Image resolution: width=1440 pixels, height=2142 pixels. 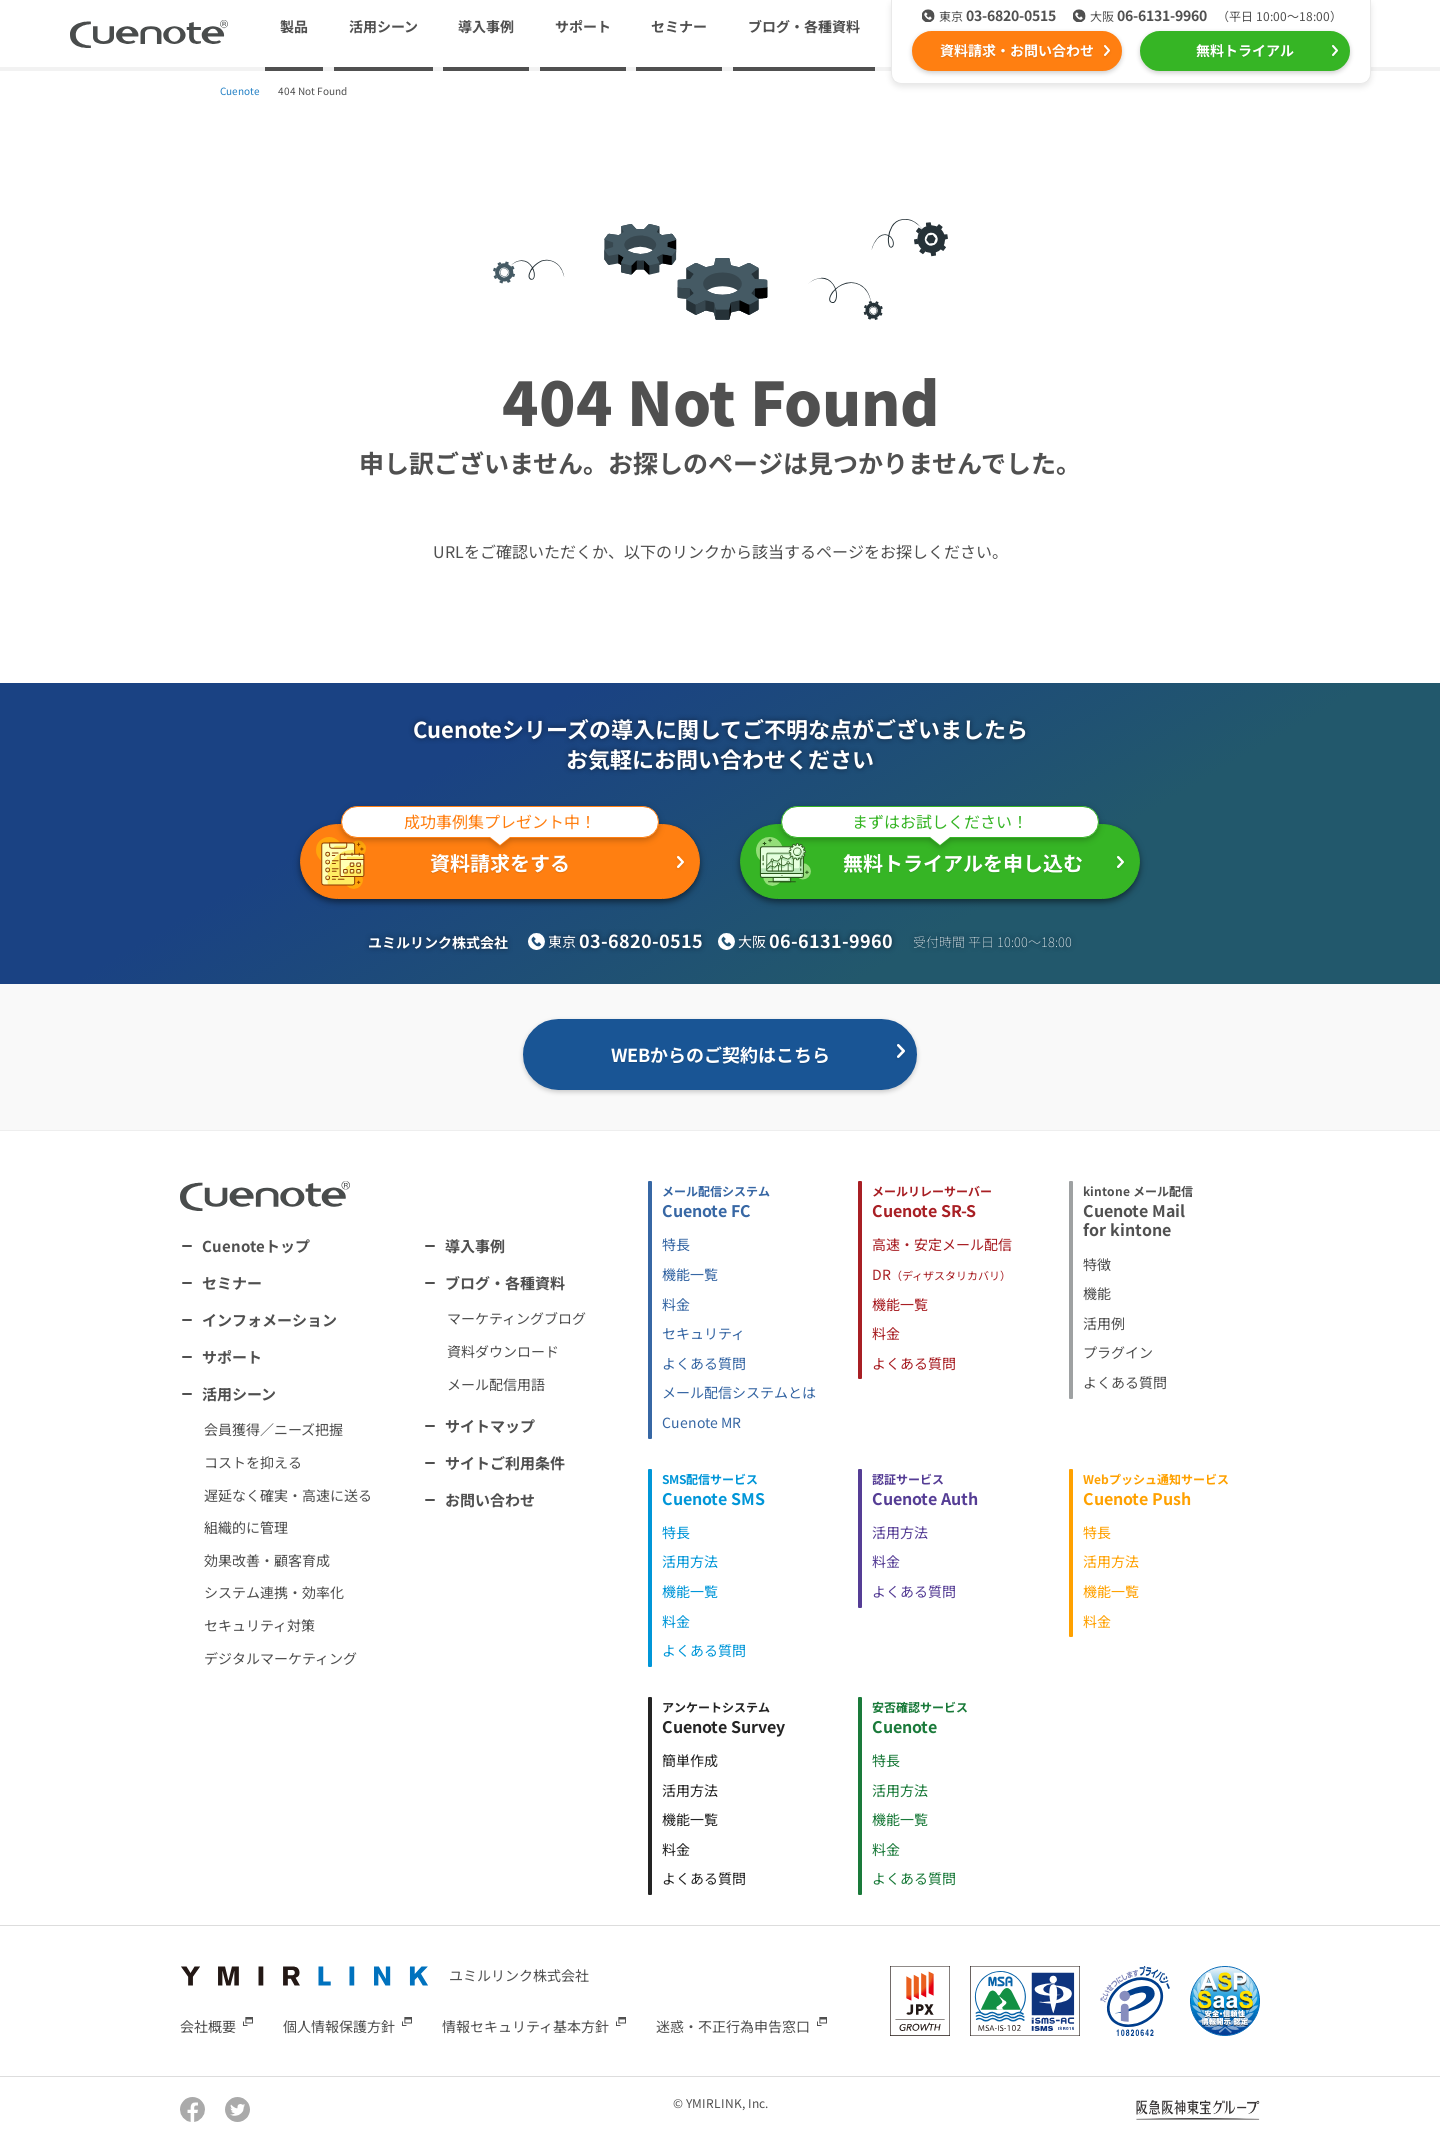 What do you see at coordinates (676, 1244) in the screenshot?
I see `特長` at bounding box center [676, 1244].